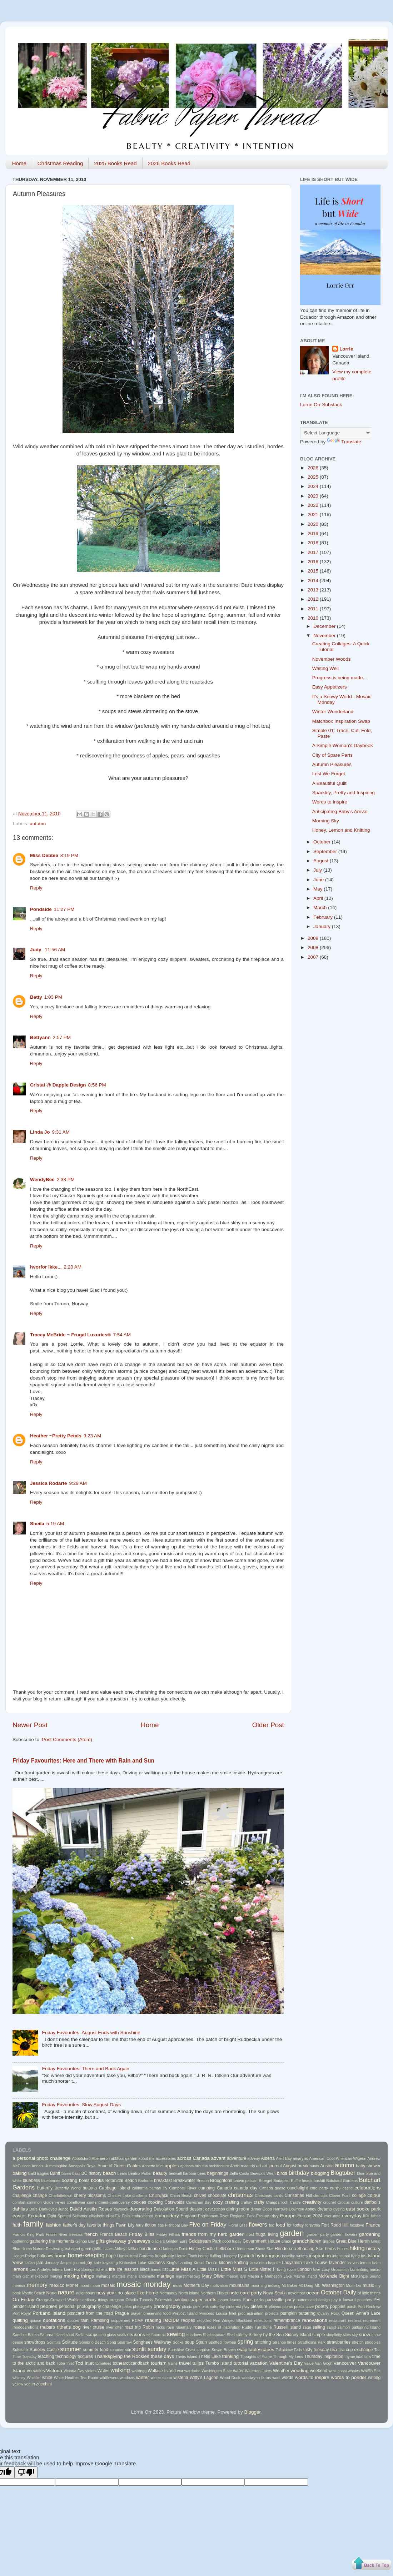 This screenshot has height=2576, width=393. Describe the element at coordinates (167, 2306) in the screenshot. I see `photography` at that location.